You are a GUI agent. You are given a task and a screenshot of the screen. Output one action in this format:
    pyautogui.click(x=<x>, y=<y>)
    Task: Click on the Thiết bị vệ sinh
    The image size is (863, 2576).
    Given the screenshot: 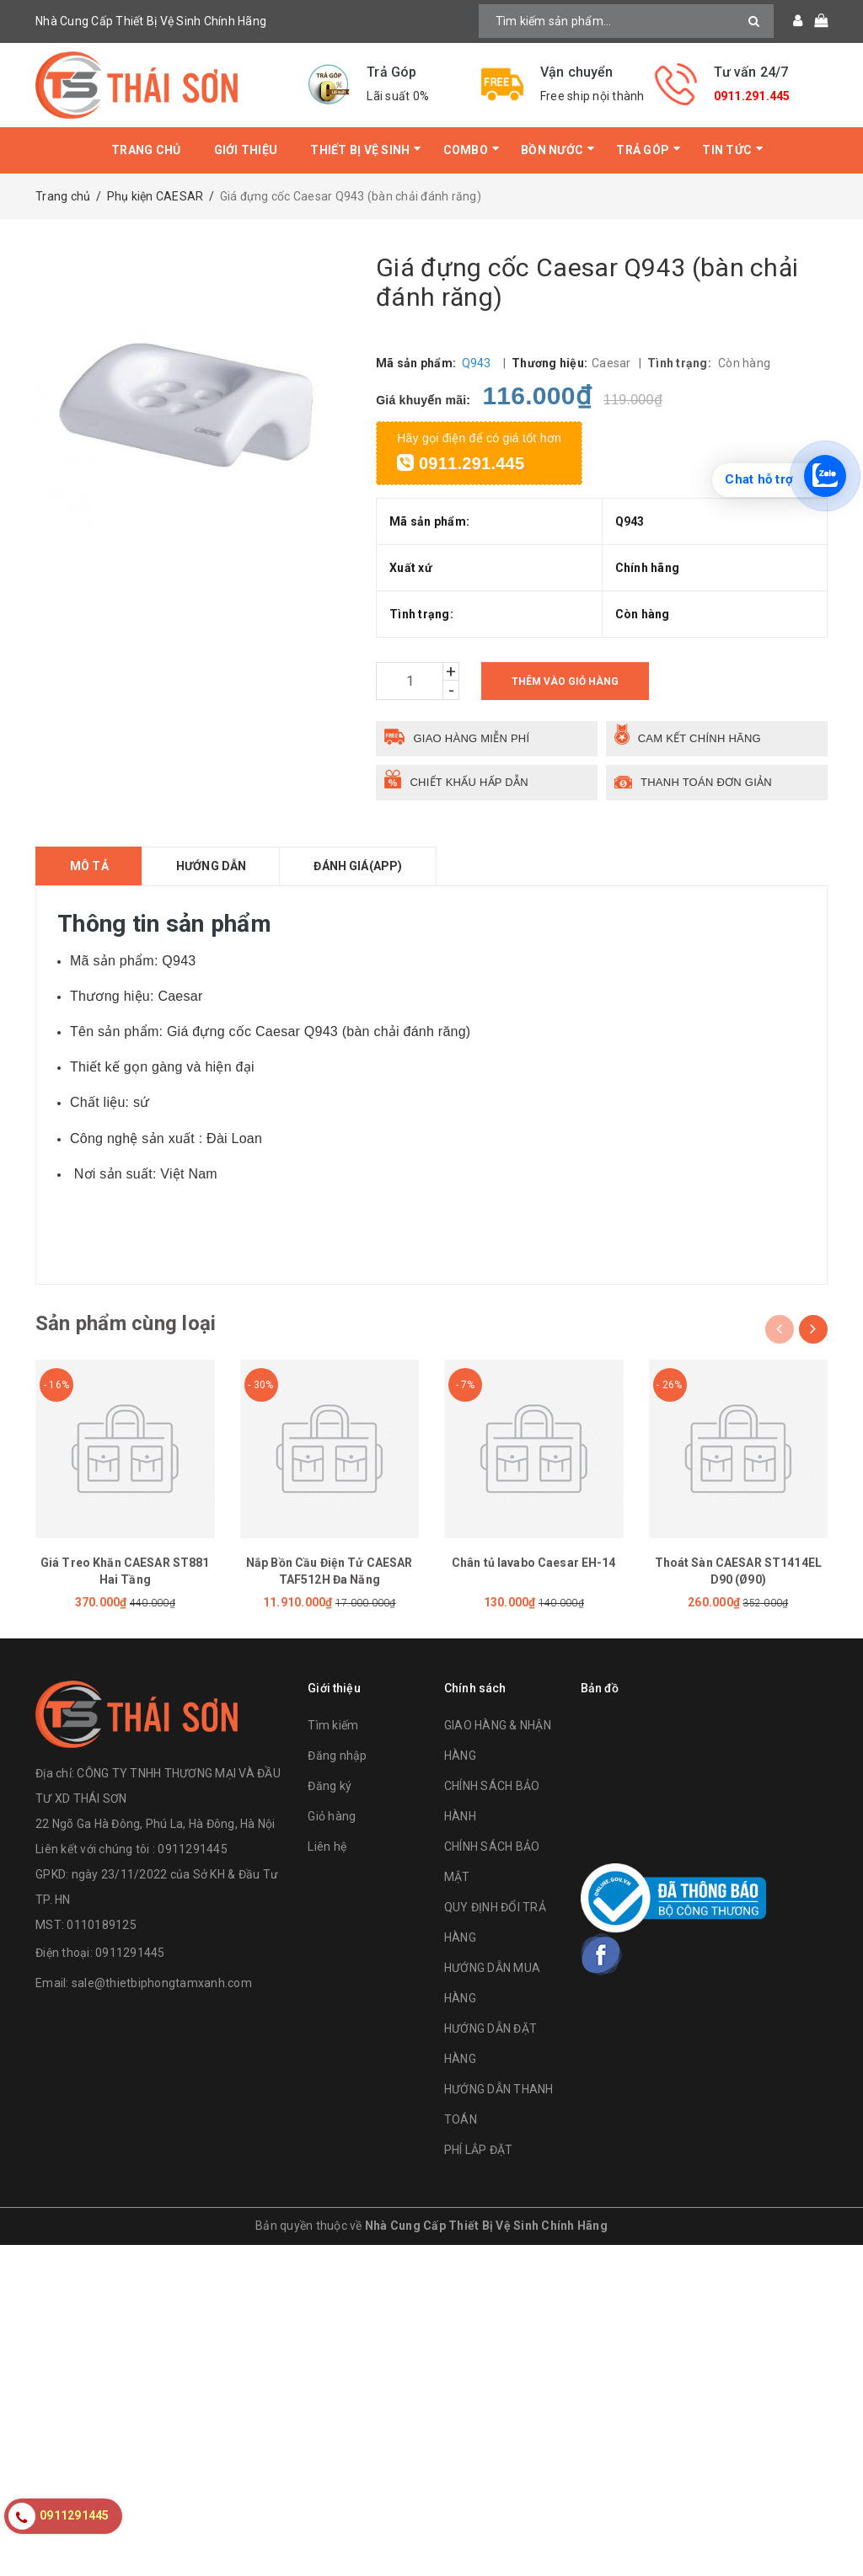 What is the action you would take?
    pyautogui.click(x=360, y=150)
    